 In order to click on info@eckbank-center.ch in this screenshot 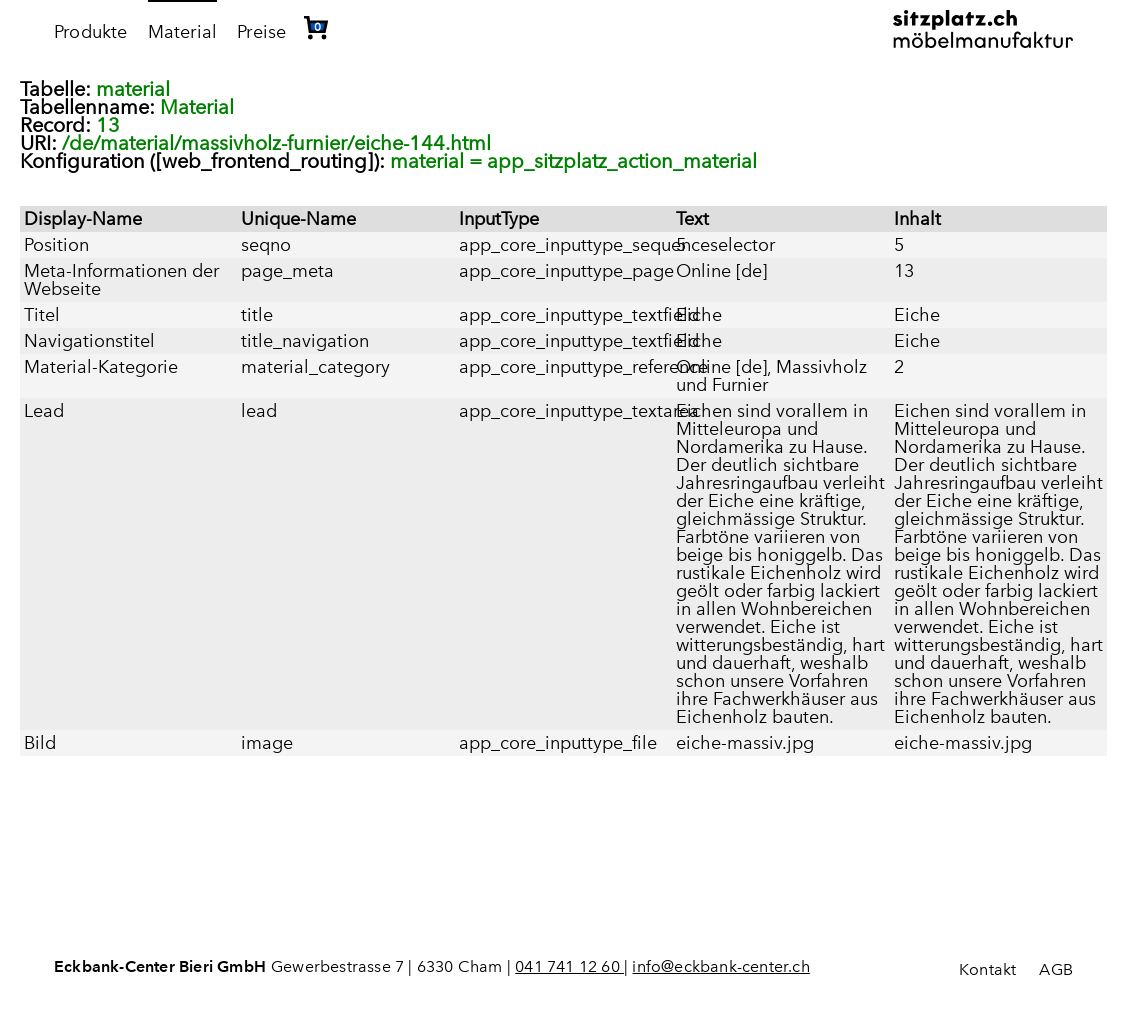, I will do `click(720, 966)`.